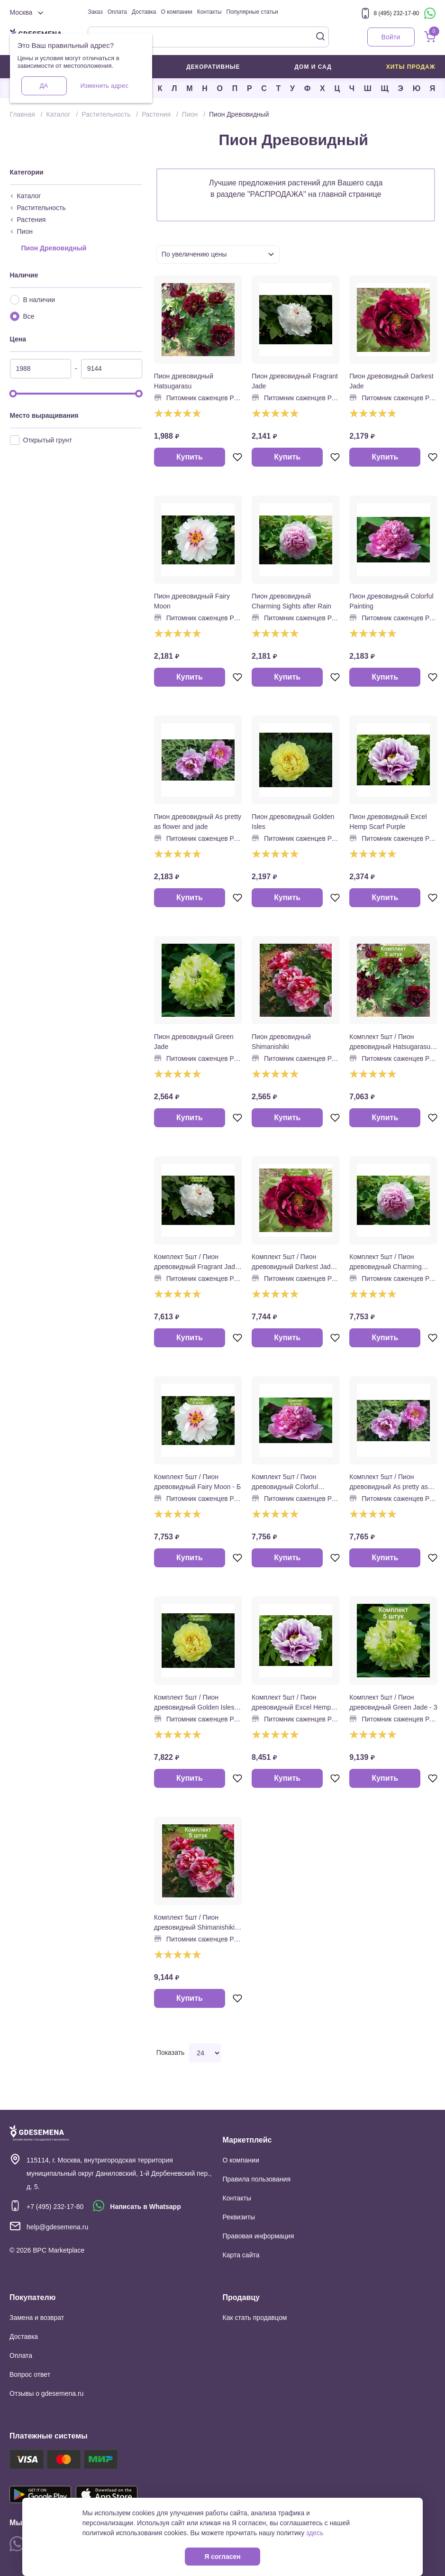 This screenshot has height=2576, width=445. What do you see at coordinates (197, 1481) in the screenshot?
I see `Комплект 5шт / Пион древовидный Fairy Moon - Б` at bounding box center [197, 1481].